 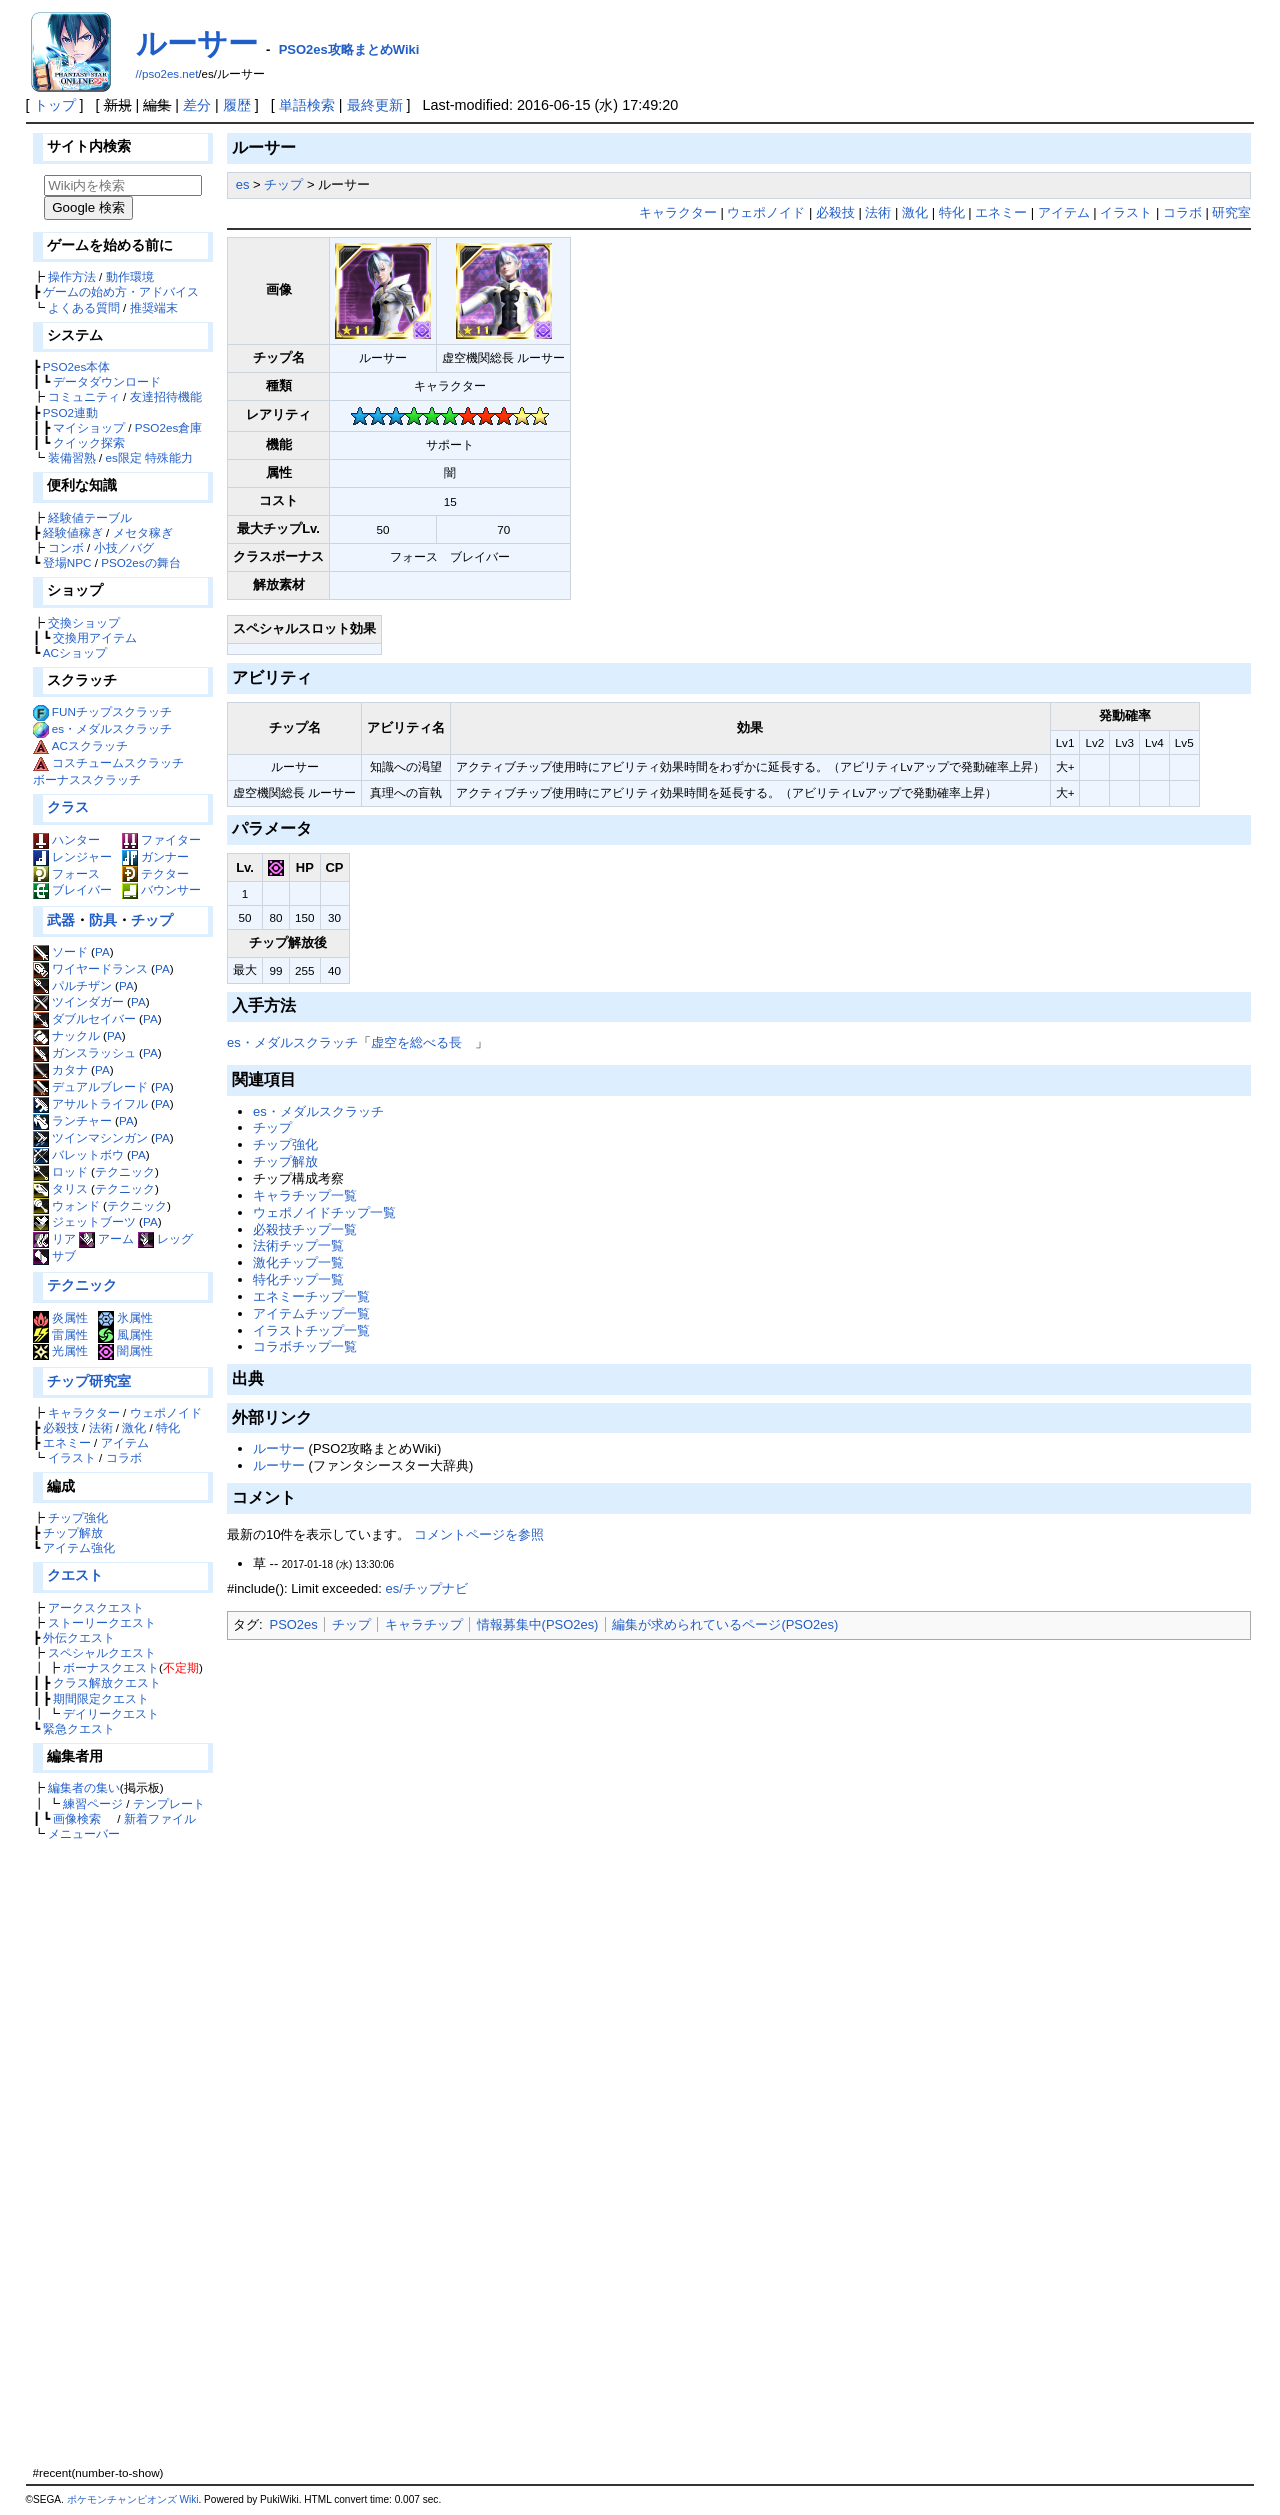 What do you see at coordinates (133, 2499) in the screenshot?
I see `ポケモンチャンピオンズ Wiki` at bounding box center [133, 2499].